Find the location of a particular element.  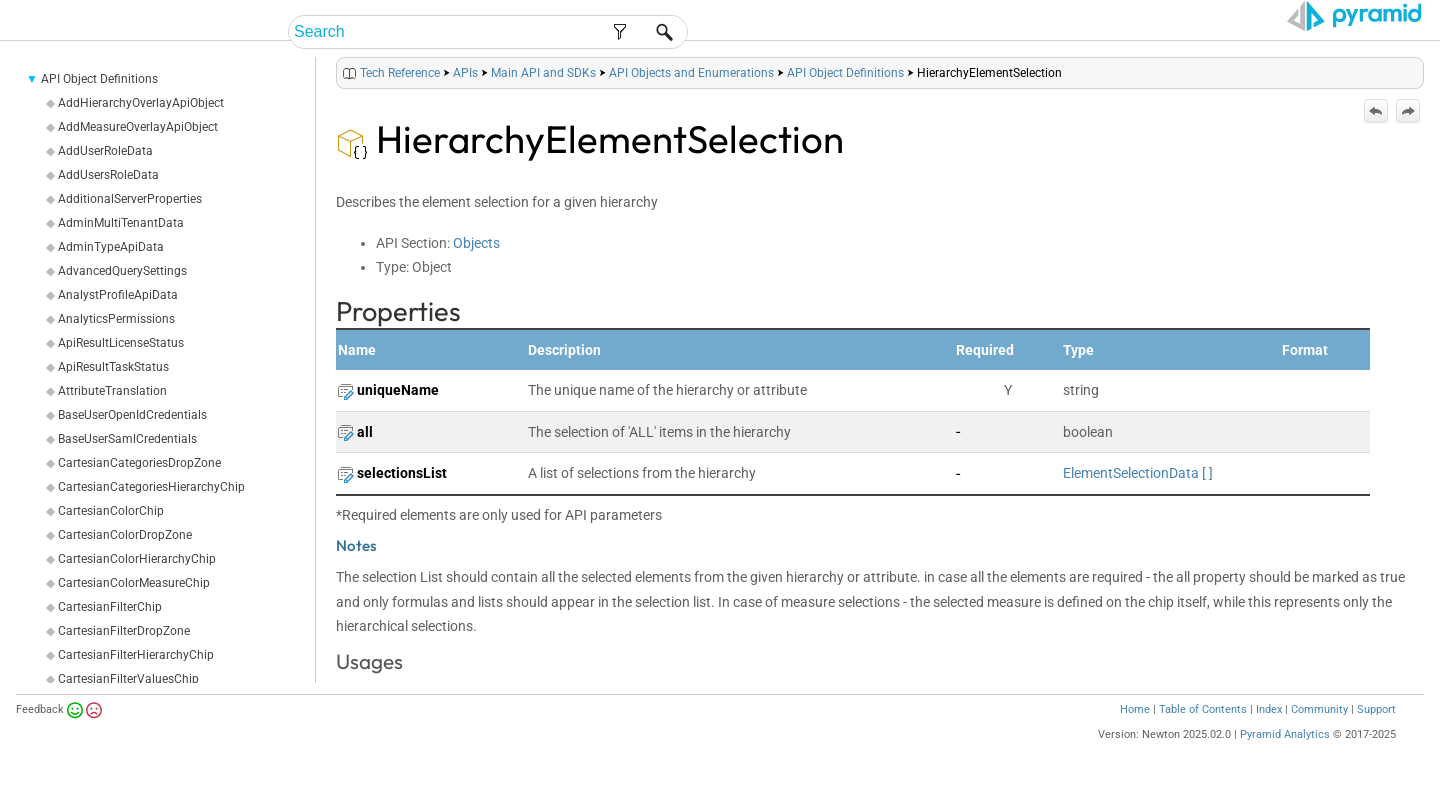

AddMeasureOverlayApiObject is located at coordinates (138, 127).